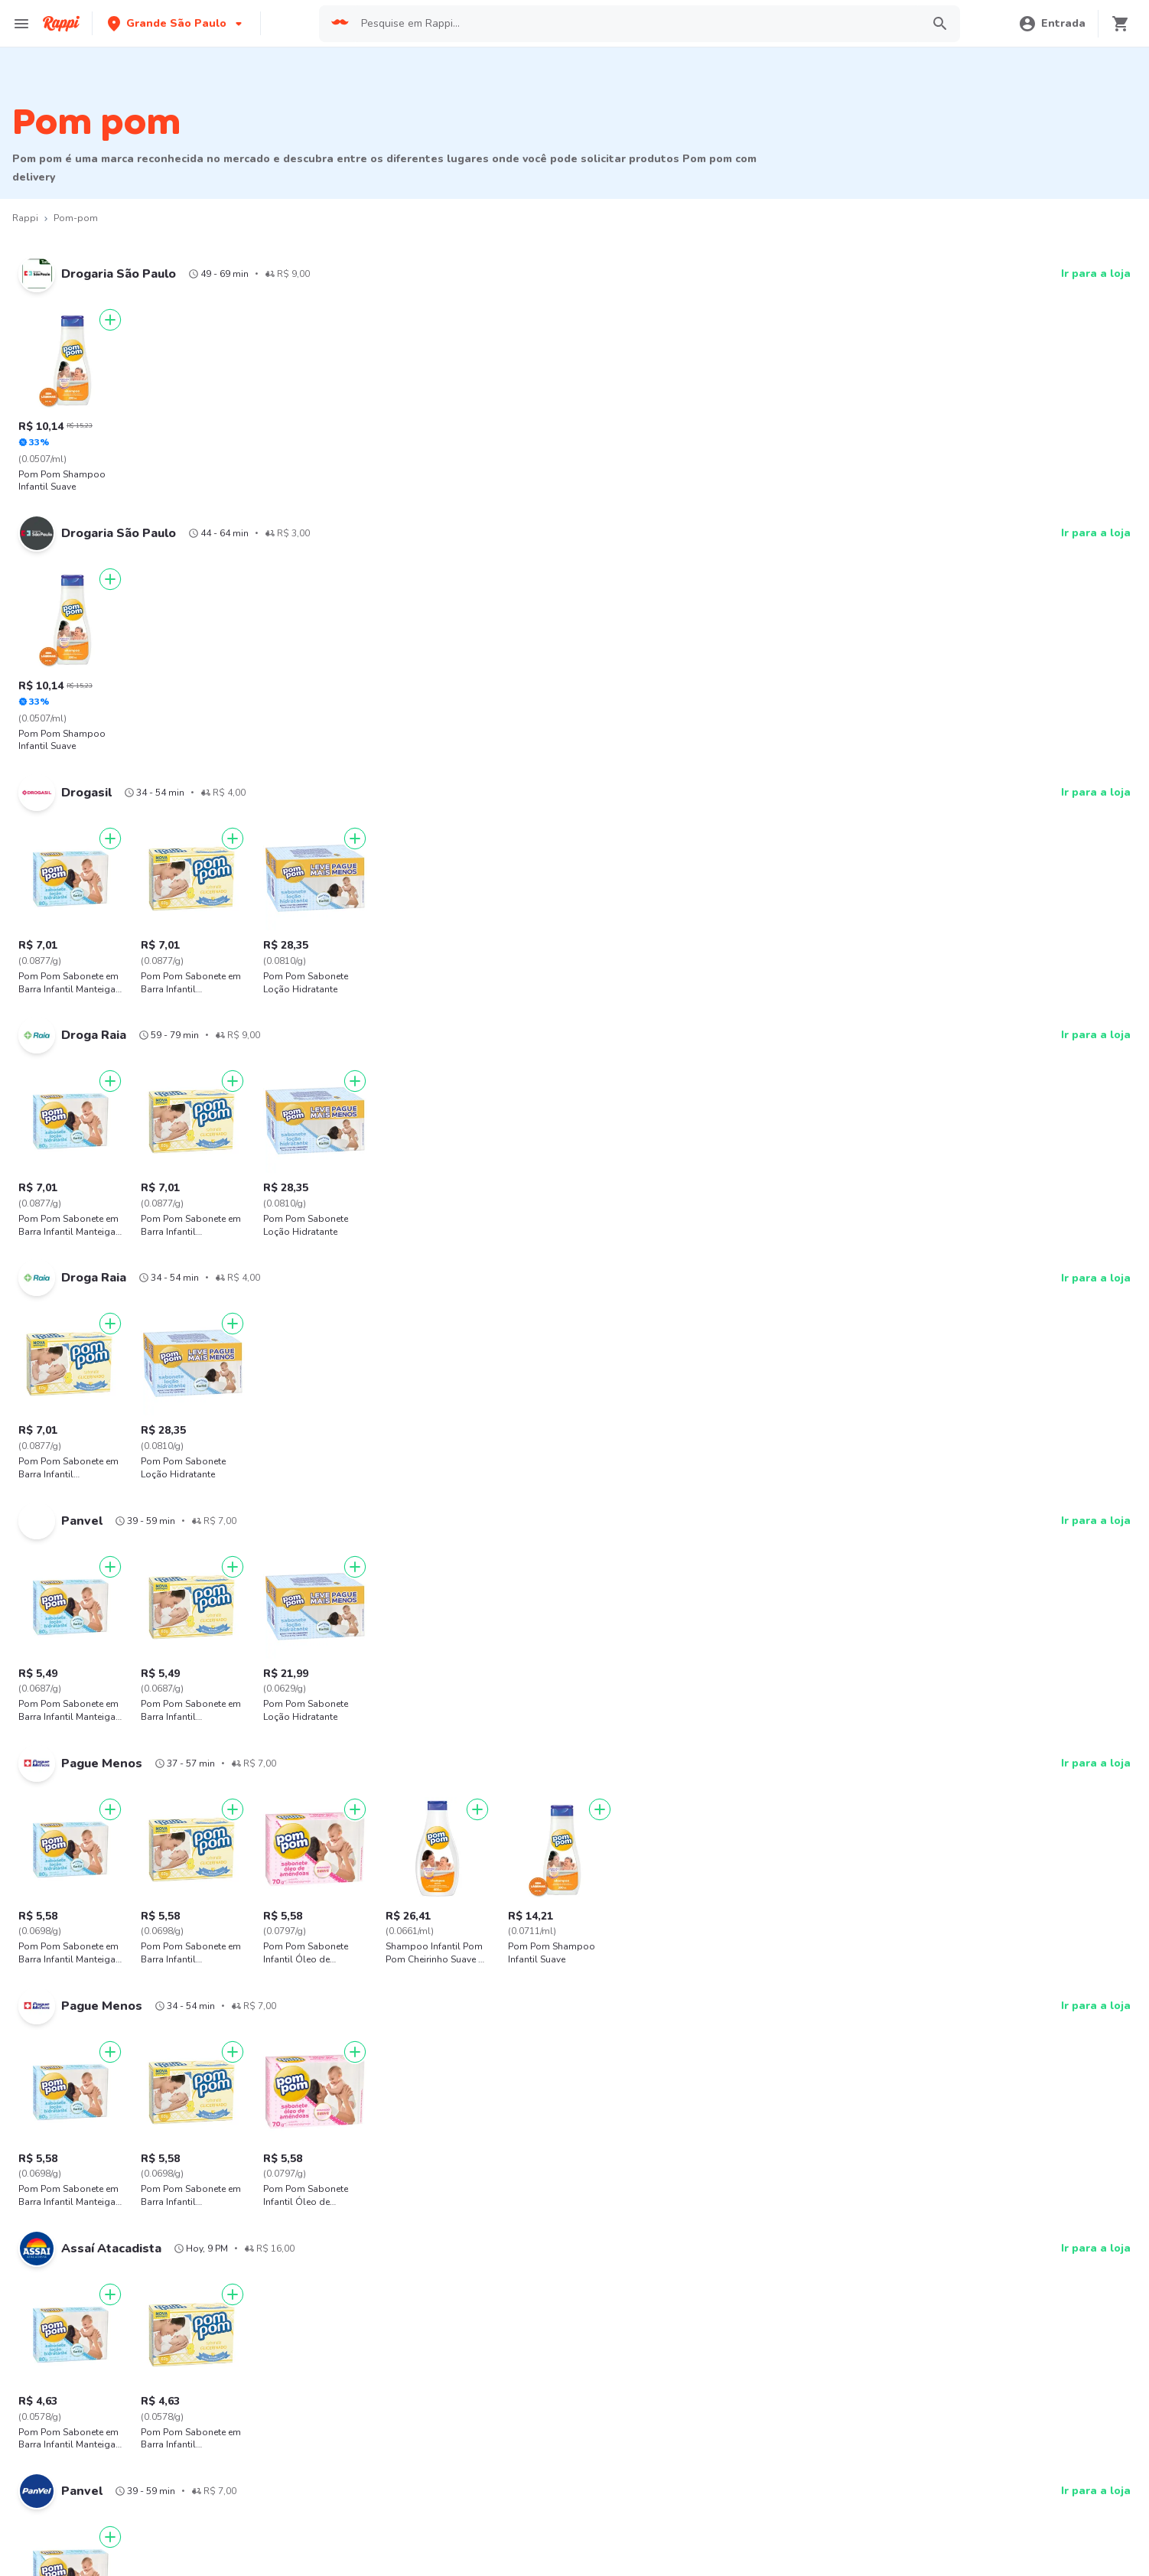  I want to click on [searchbox], so click(636, 23).